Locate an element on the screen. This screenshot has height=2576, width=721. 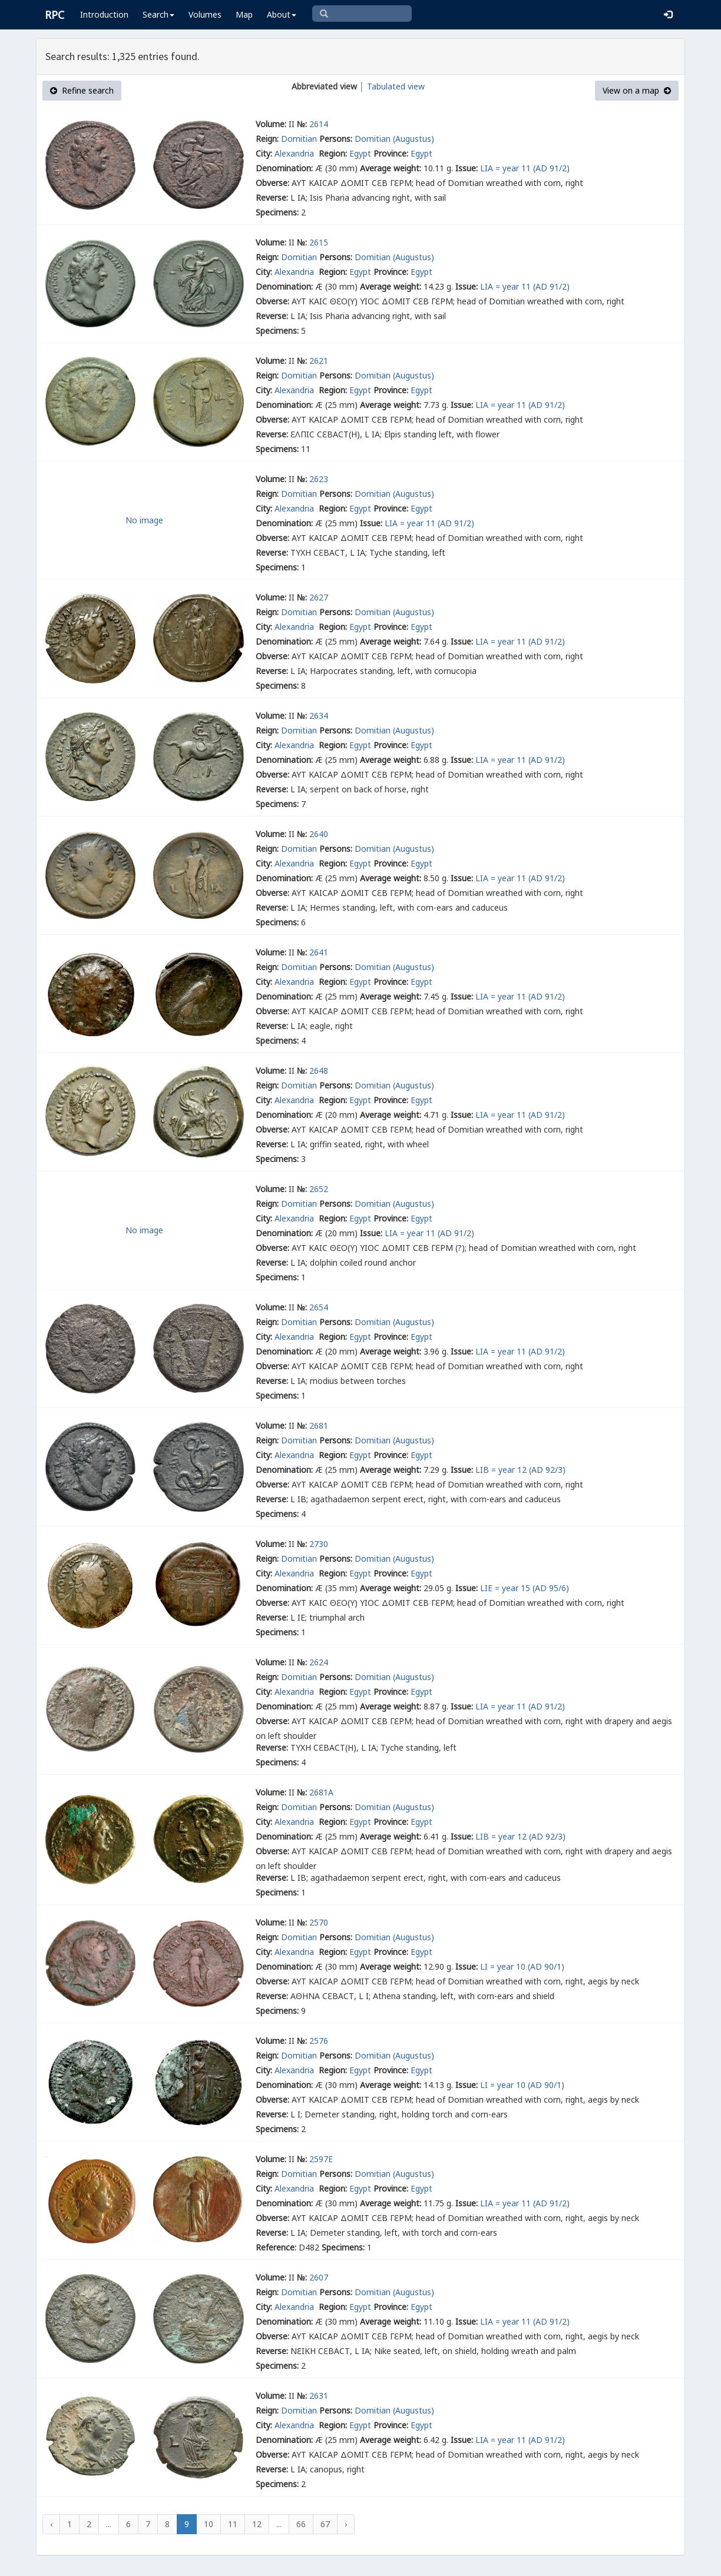
Specimens: is located at coordinates (277, 212).